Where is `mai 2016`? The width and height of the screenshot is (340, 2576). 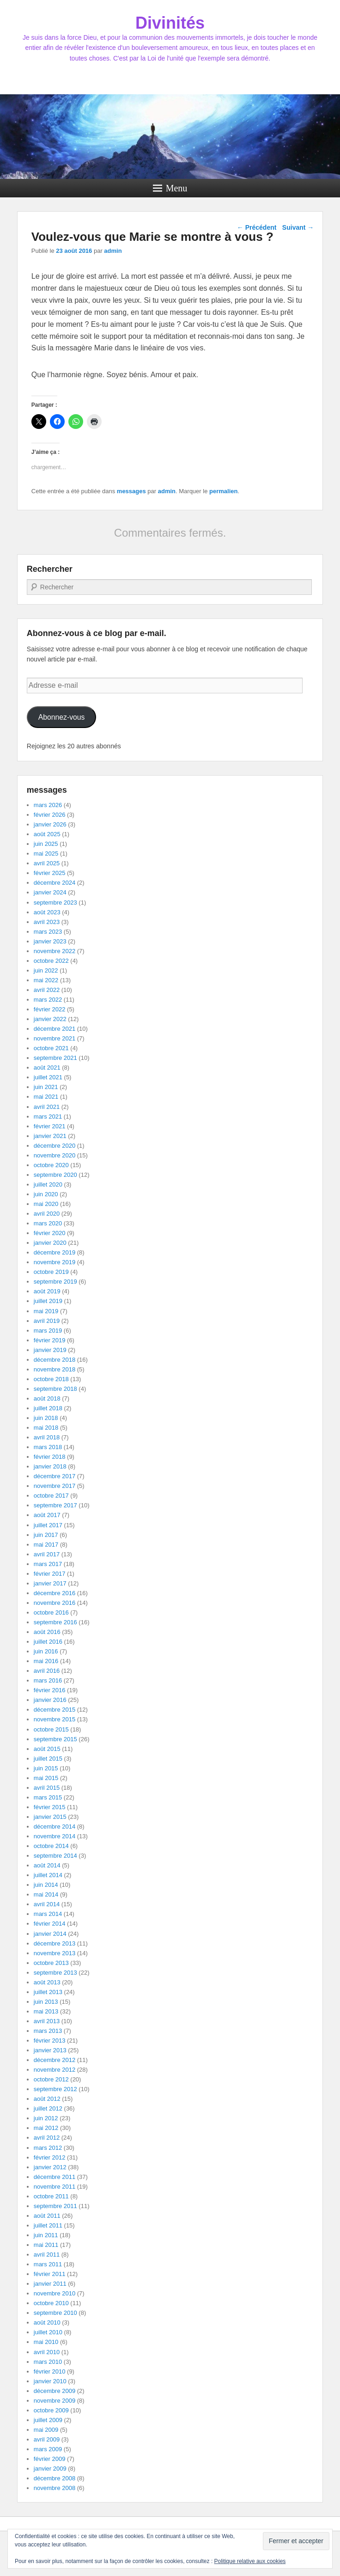 mai 2016 is located at coordinates (46, 1661).